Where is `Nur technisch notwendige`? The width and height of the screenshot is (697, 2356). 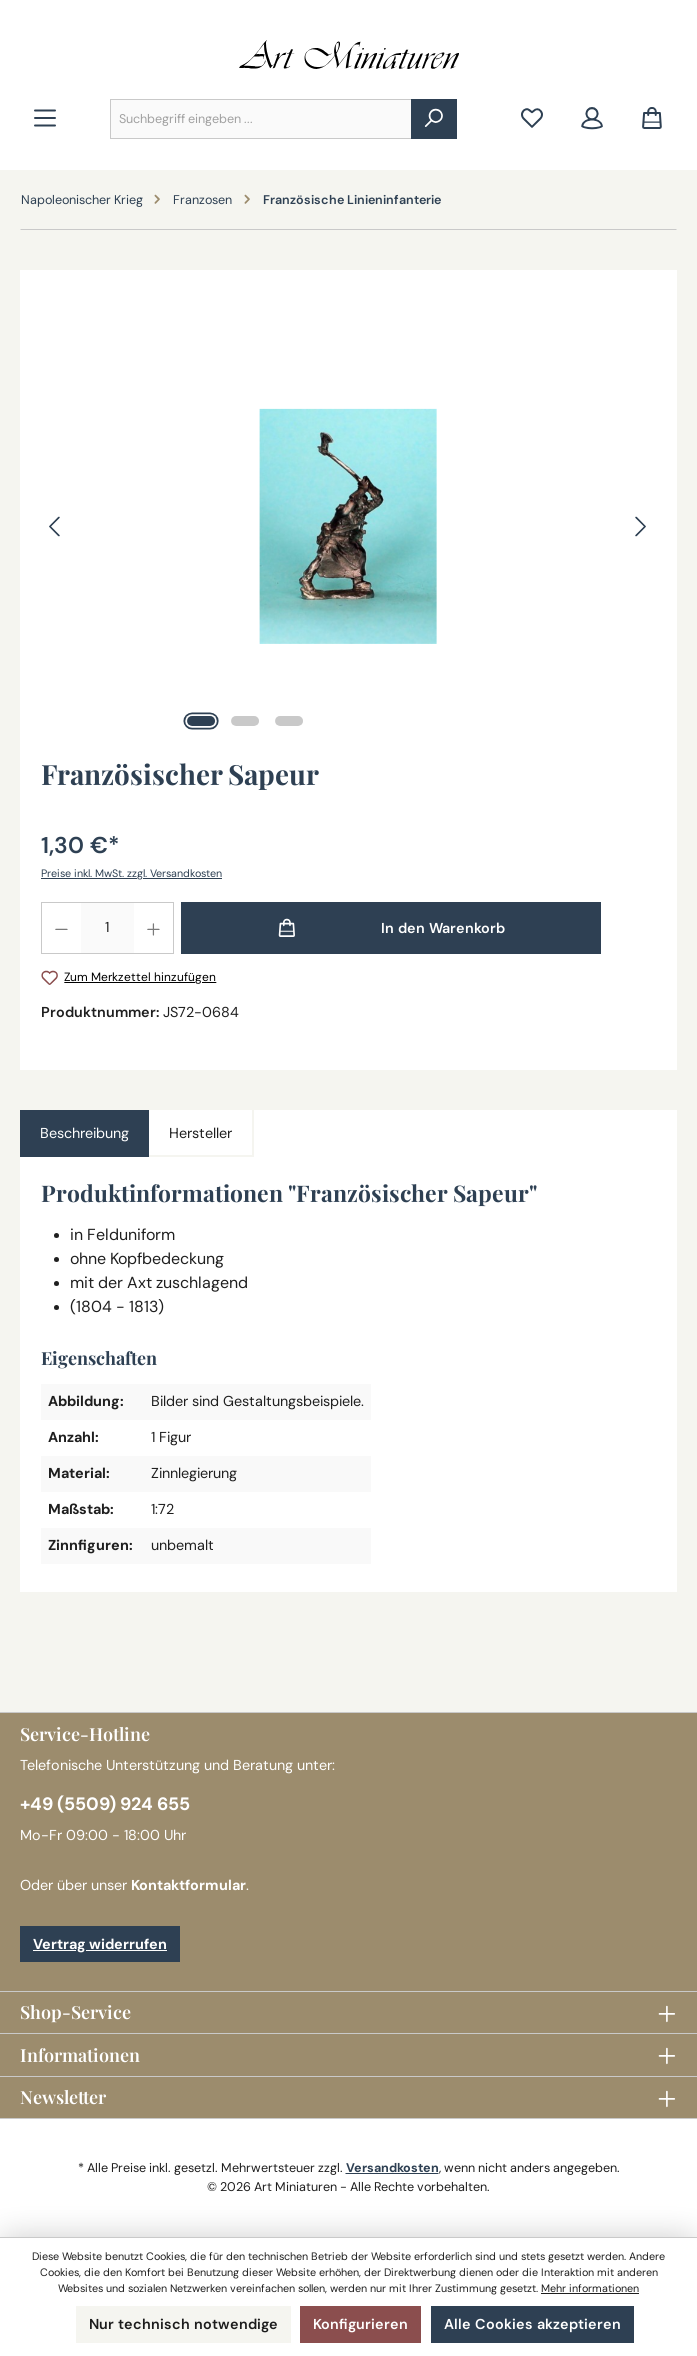 Nur technisch notwendige is located at coordinates (183, 2324).